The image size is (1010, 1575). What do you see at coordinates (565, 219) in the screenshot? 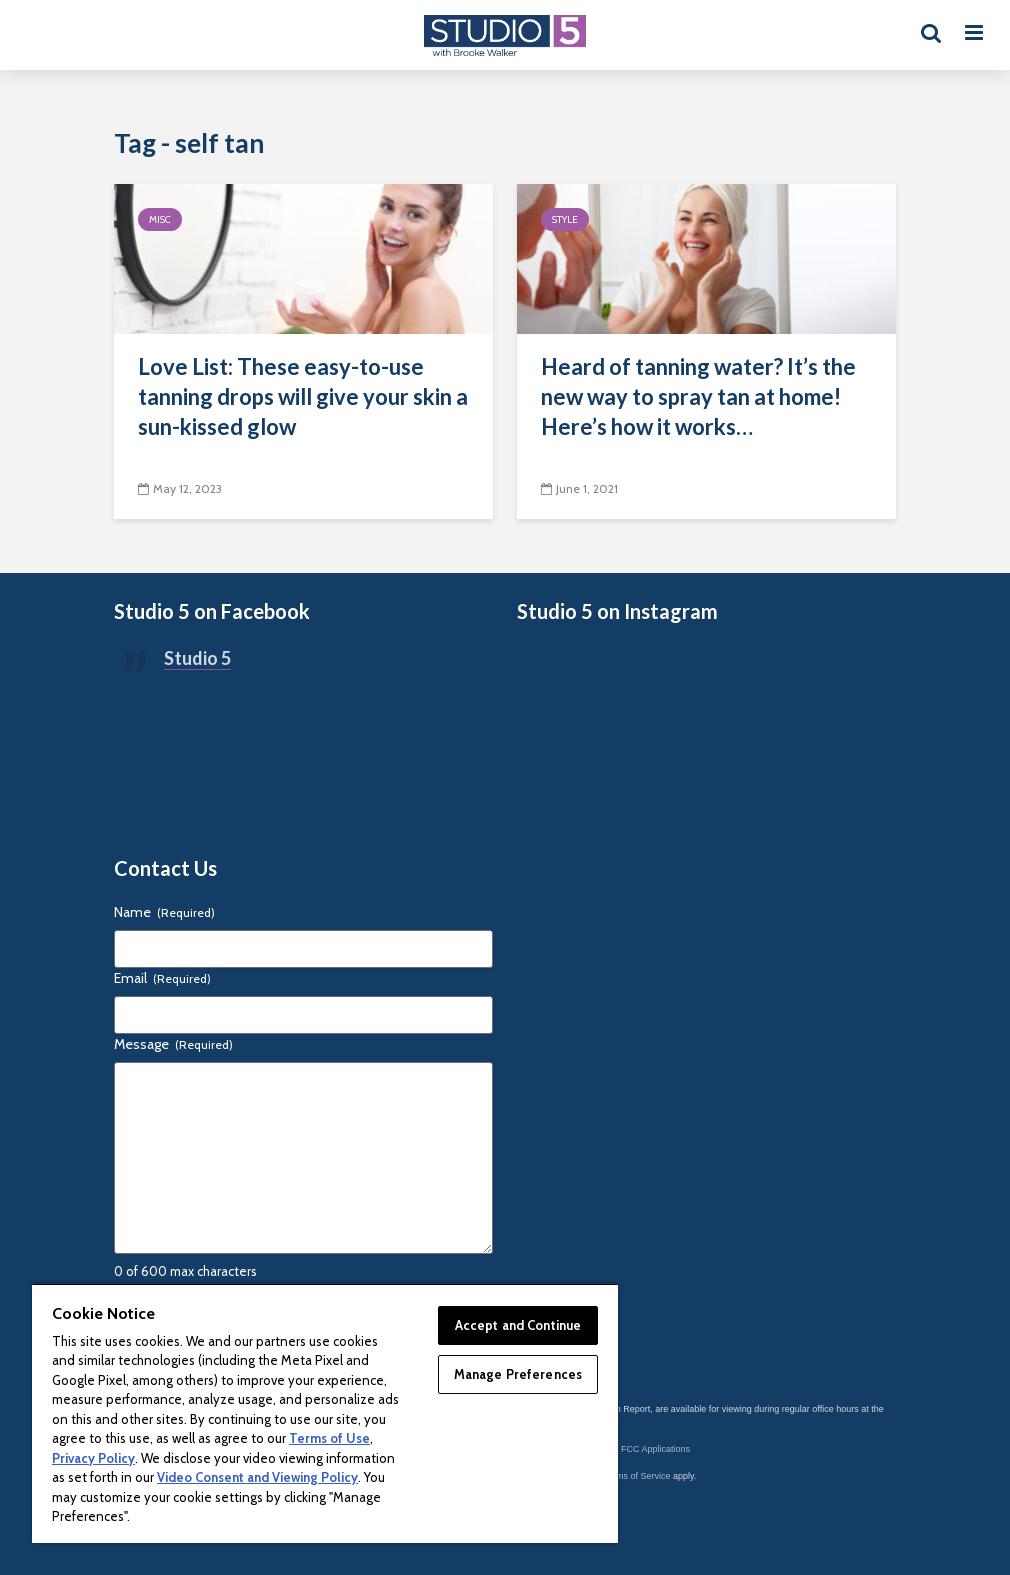
I see `Style` at bounding box center [565, 219].